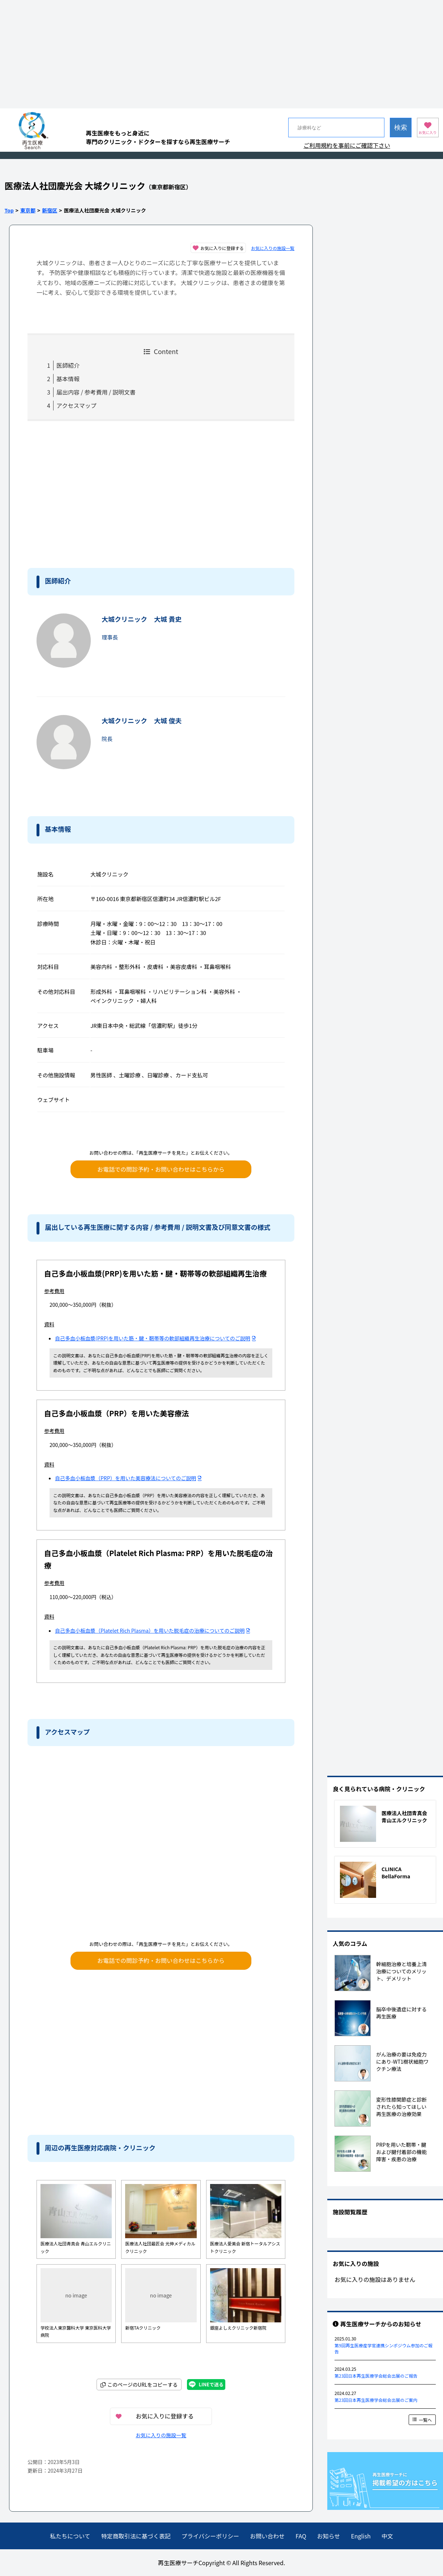 The width and height of the screenshot is (443, 2576). What do you see at coordinates (346, 145) in the screenshot?
I see `ご利用規約を事前にご確認下さい` at bounding box center [346, 145].